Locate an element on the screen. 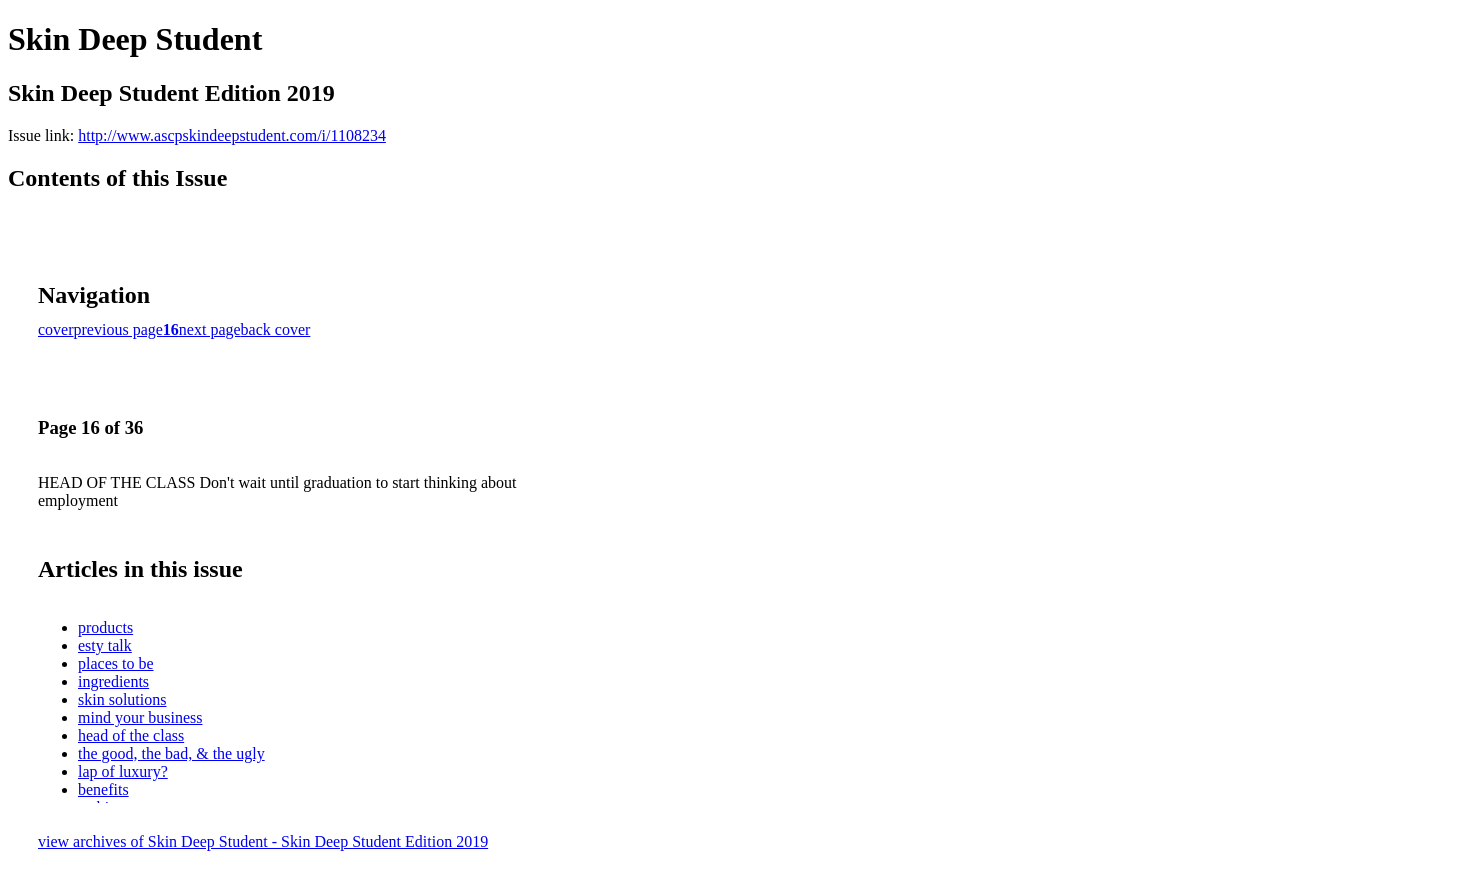 The image size is (1469, 881). esty talk is located at coordinates (105, 645).